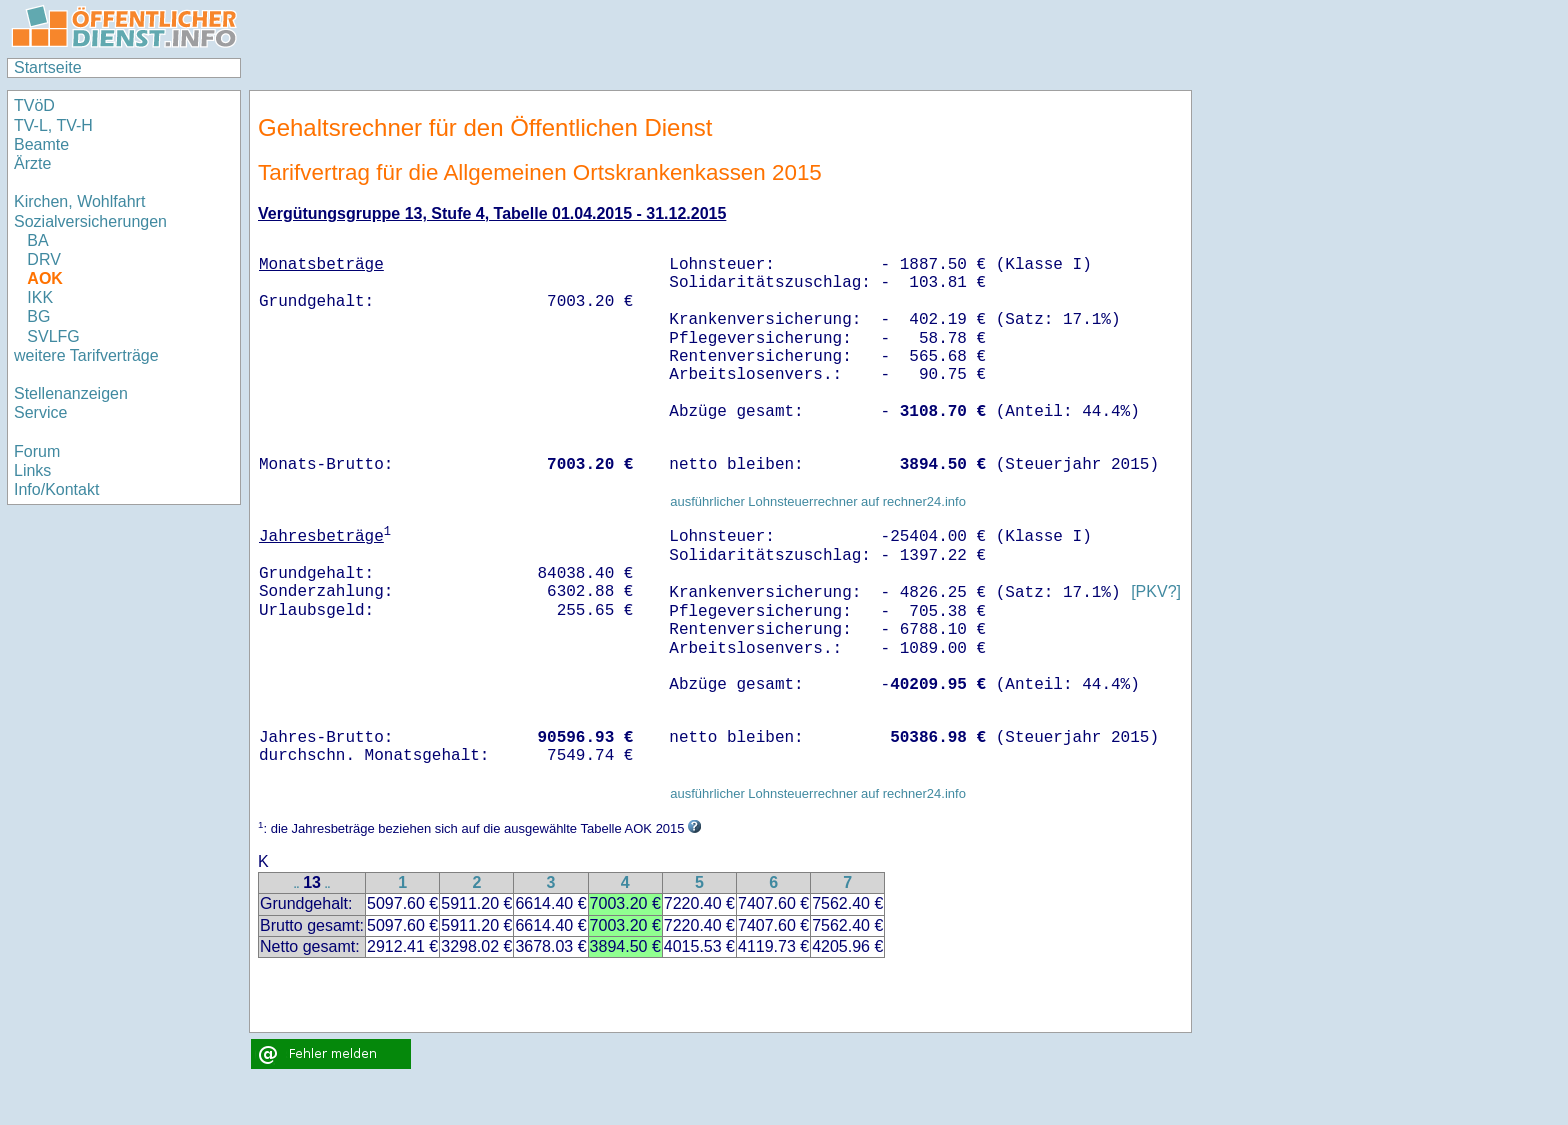 The height and width of the screenshot is (1125, 1568). What do you see at coordinates (48, 67) in the screenshot?
I see `Startseite` at bounding box center [48, 67].